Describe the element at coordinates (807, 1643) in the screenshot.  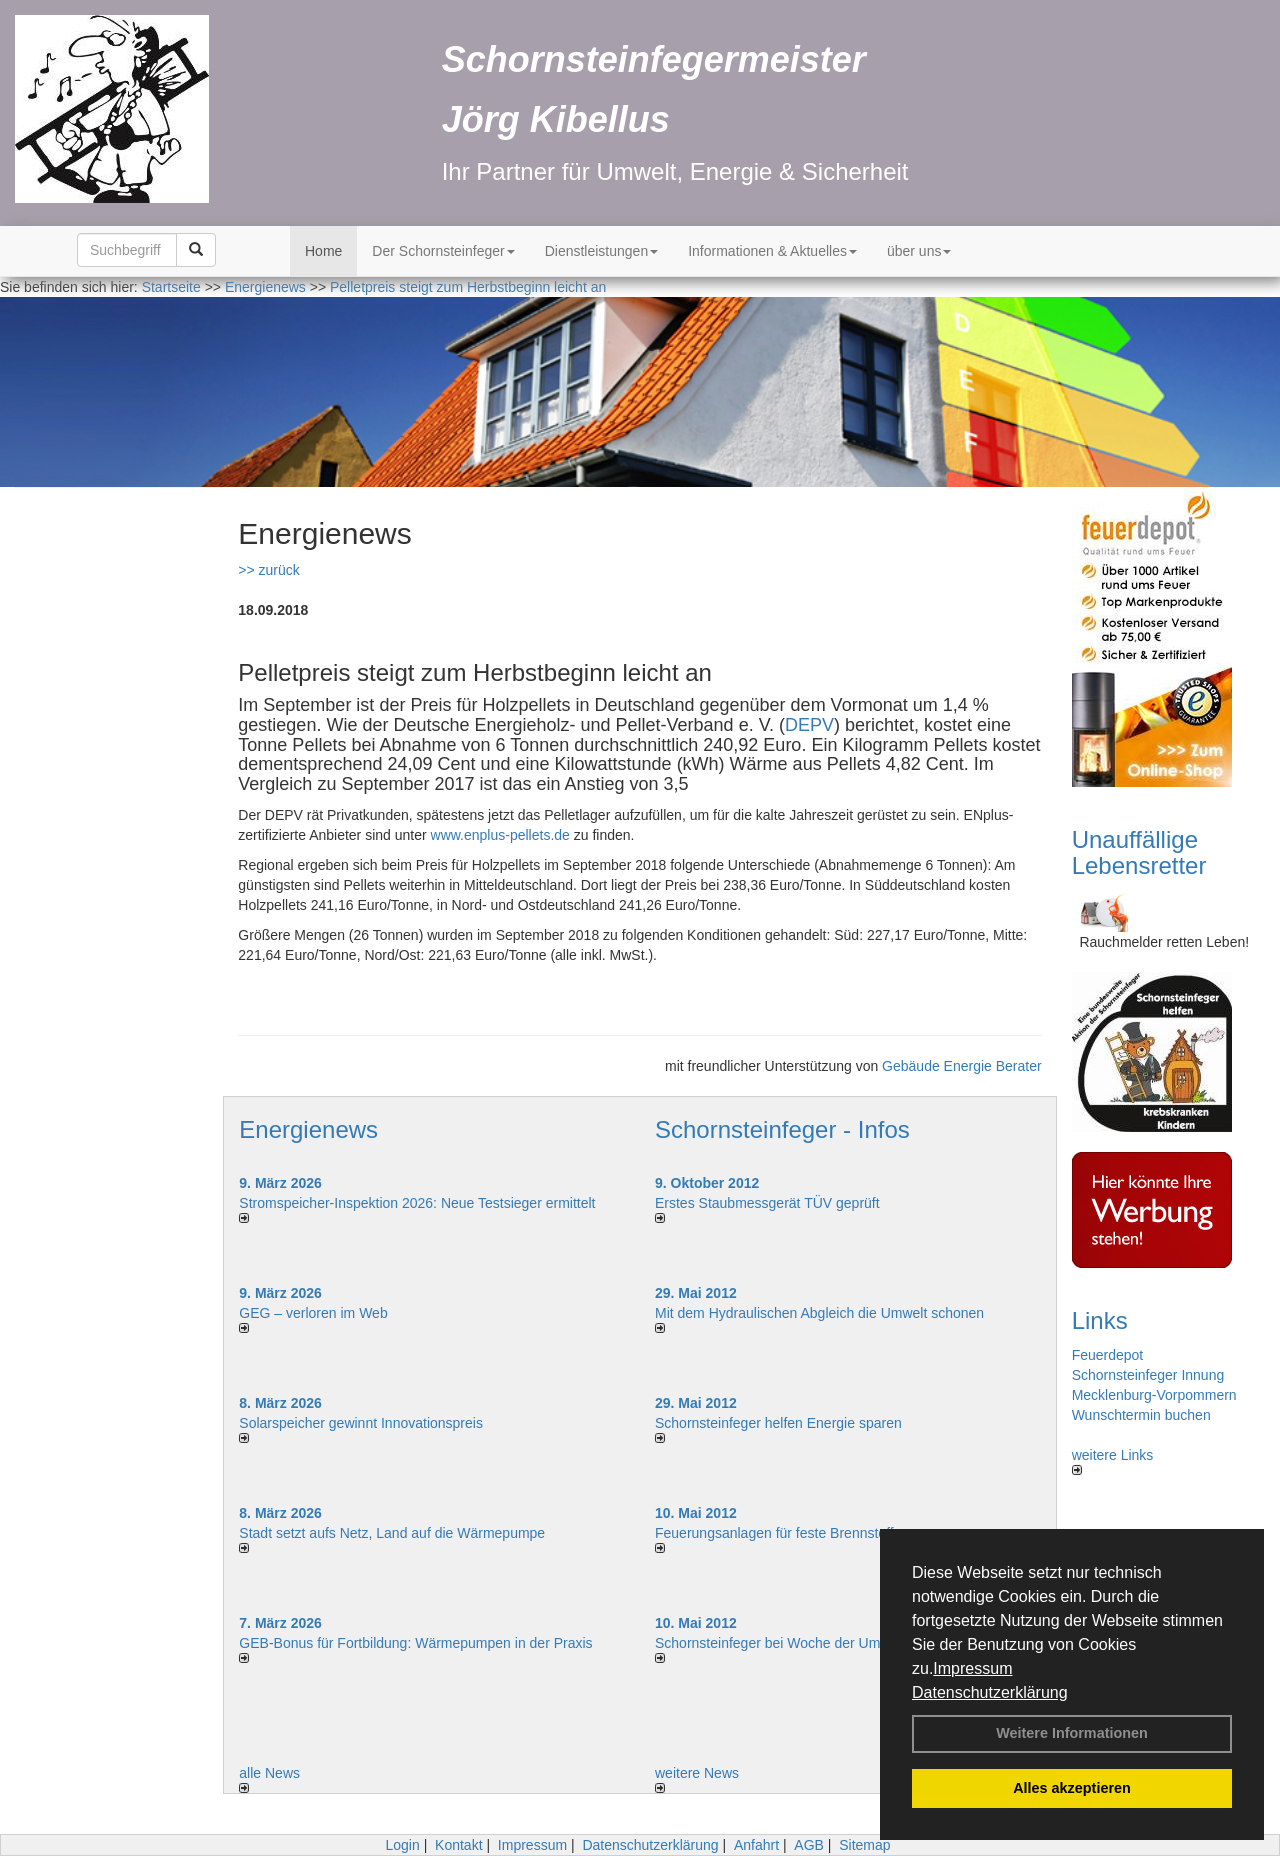
I see `Schornsteinfeger bei Woche der Umwelt in Berlin` at that location.